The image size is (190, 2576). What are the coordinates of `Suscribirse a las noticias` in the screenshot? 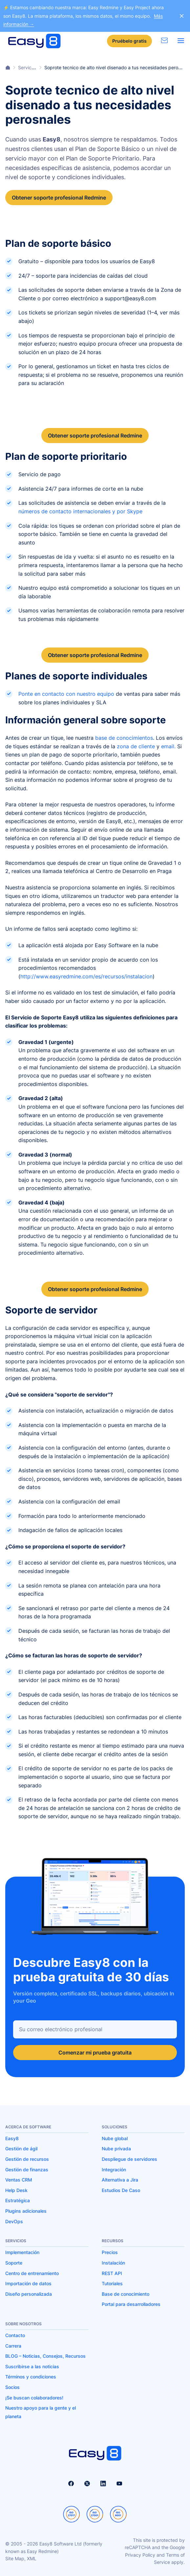 It's located at (32, 2366).